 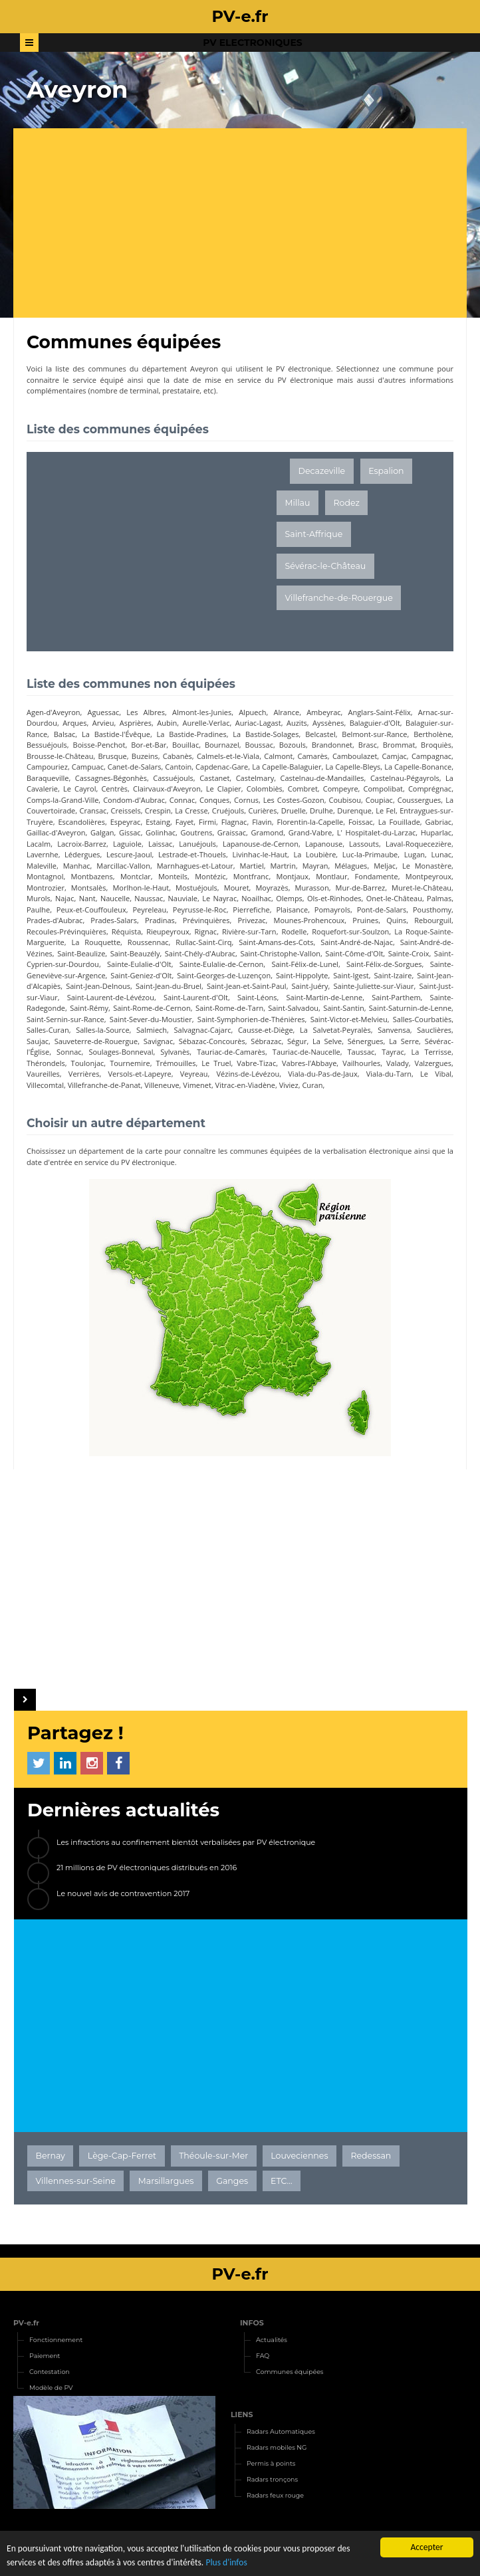 I want to click on Mouret, so click(x=236, y=888).